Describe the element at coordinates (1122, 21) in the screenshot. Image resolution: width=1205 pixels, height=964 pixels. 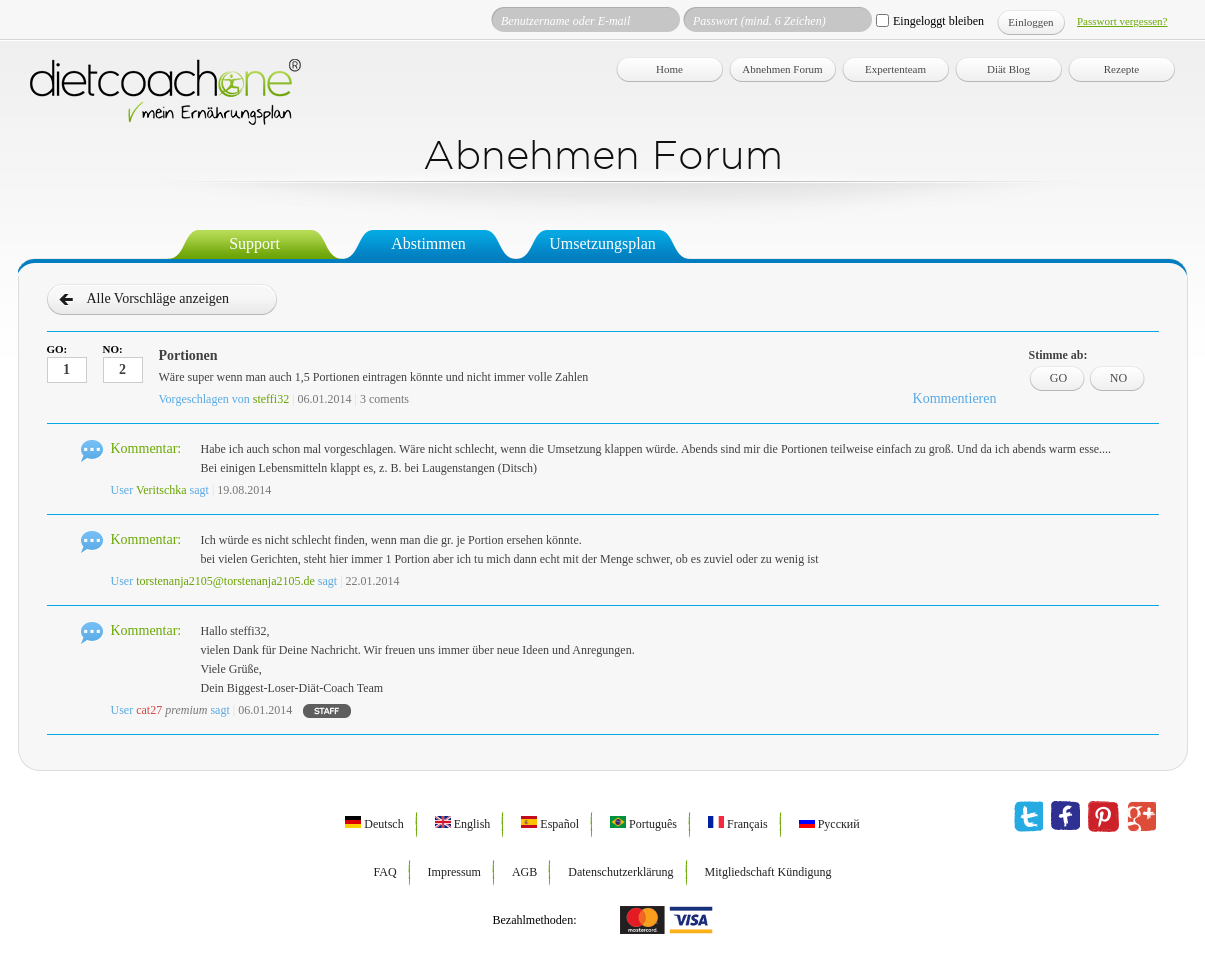
I see `Passwort vergessen?` at that location.